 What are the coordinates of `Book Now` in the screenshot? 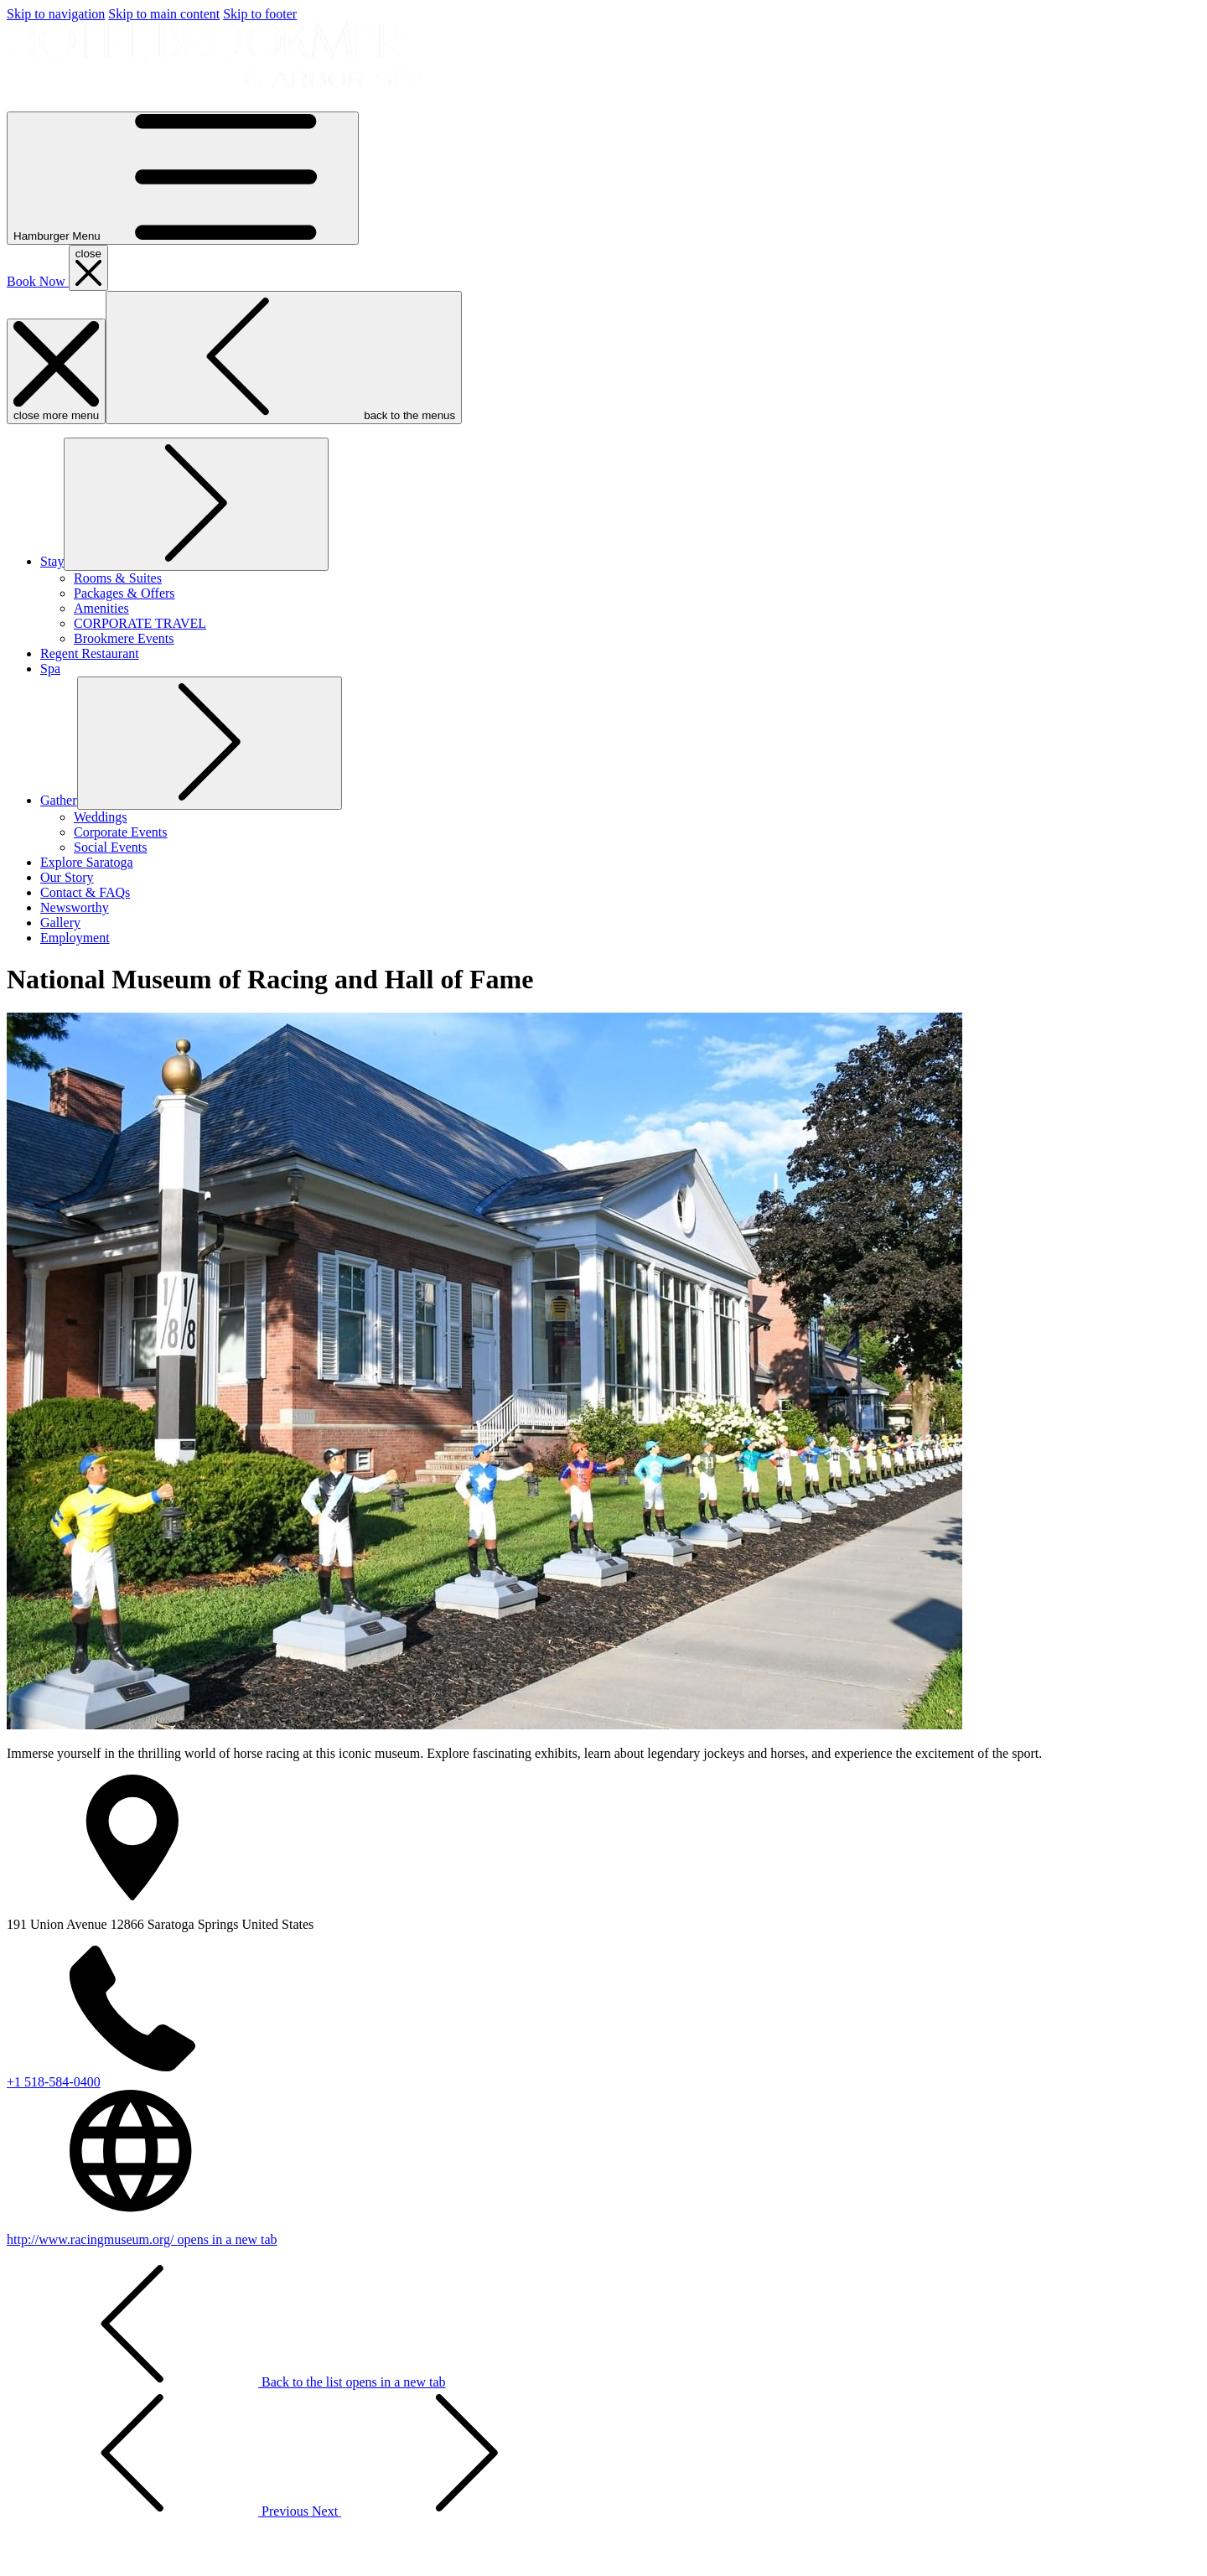 It's located at (38, 281).